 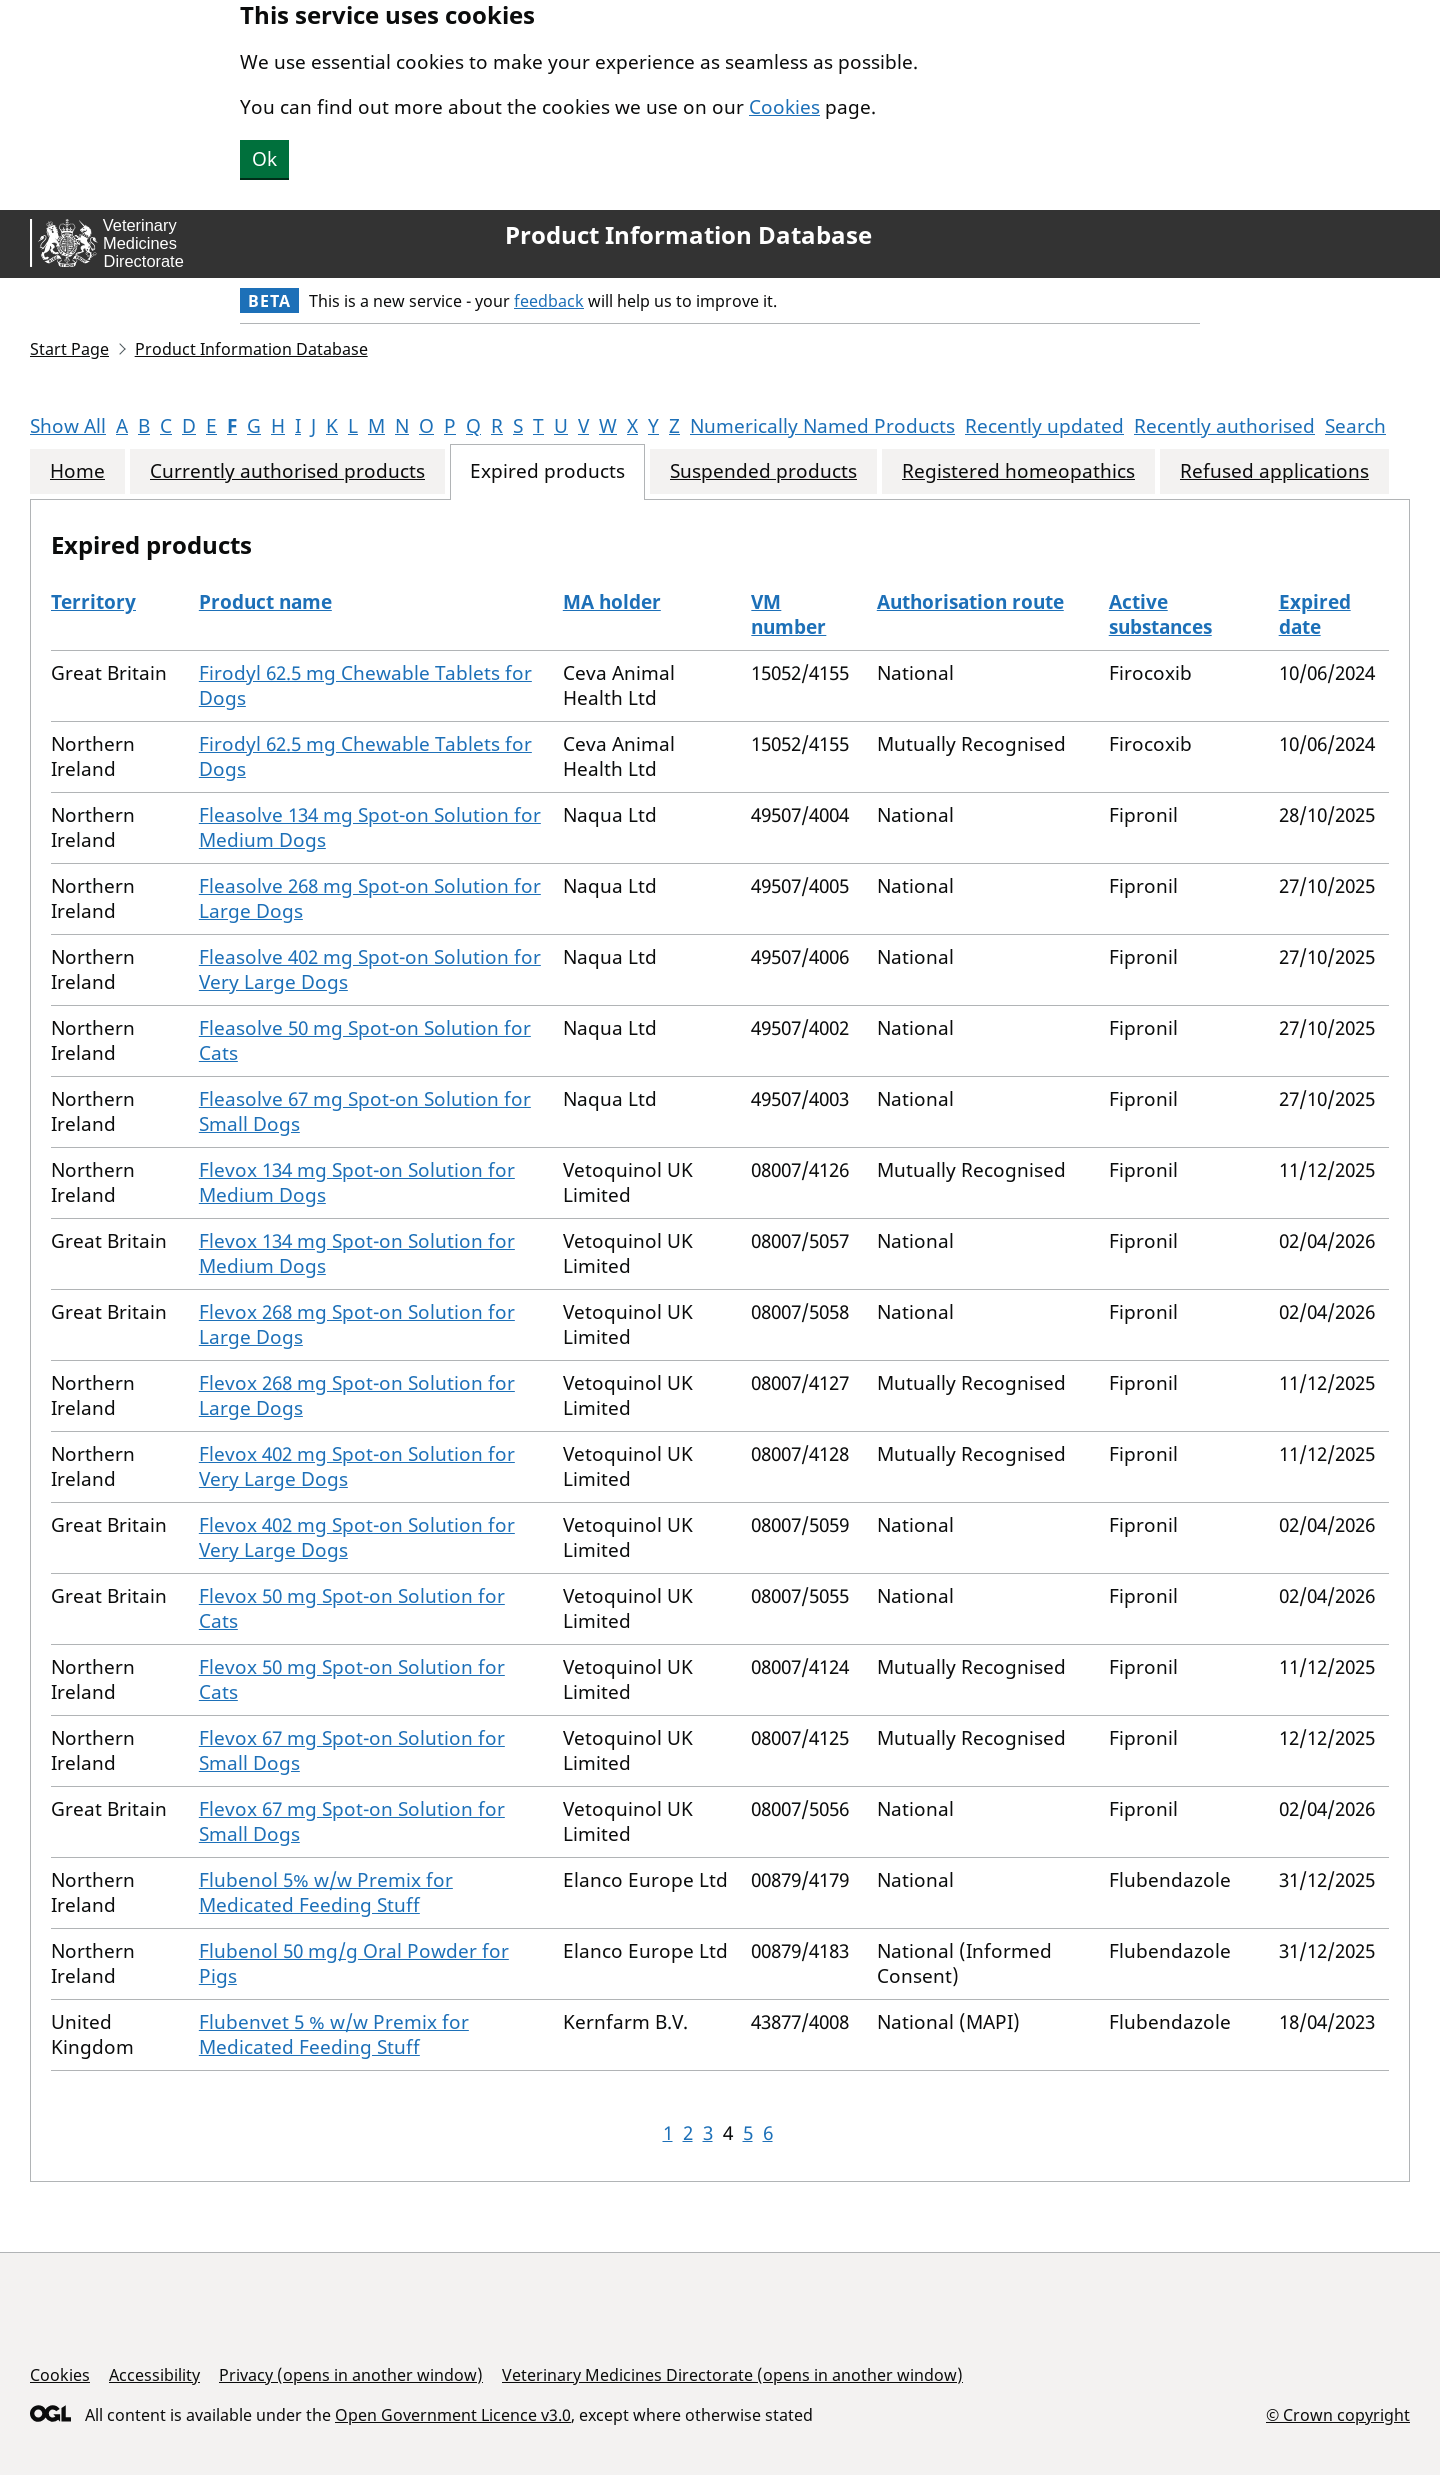 What do you see at coordinates (1224, 426) in the screenshot?
I see `Recently authorised` at bounding box center [1224, 426].